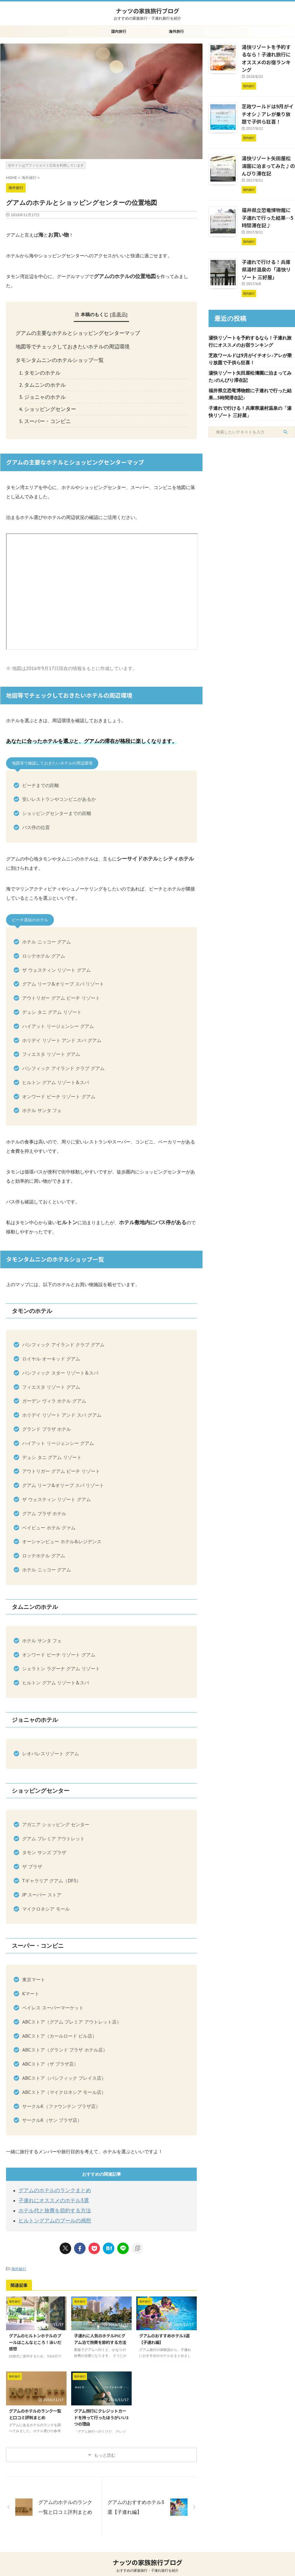 The height and width of the screenshot is (2576, 295). I want to click on ショッピングセンター, so click(47, 402).